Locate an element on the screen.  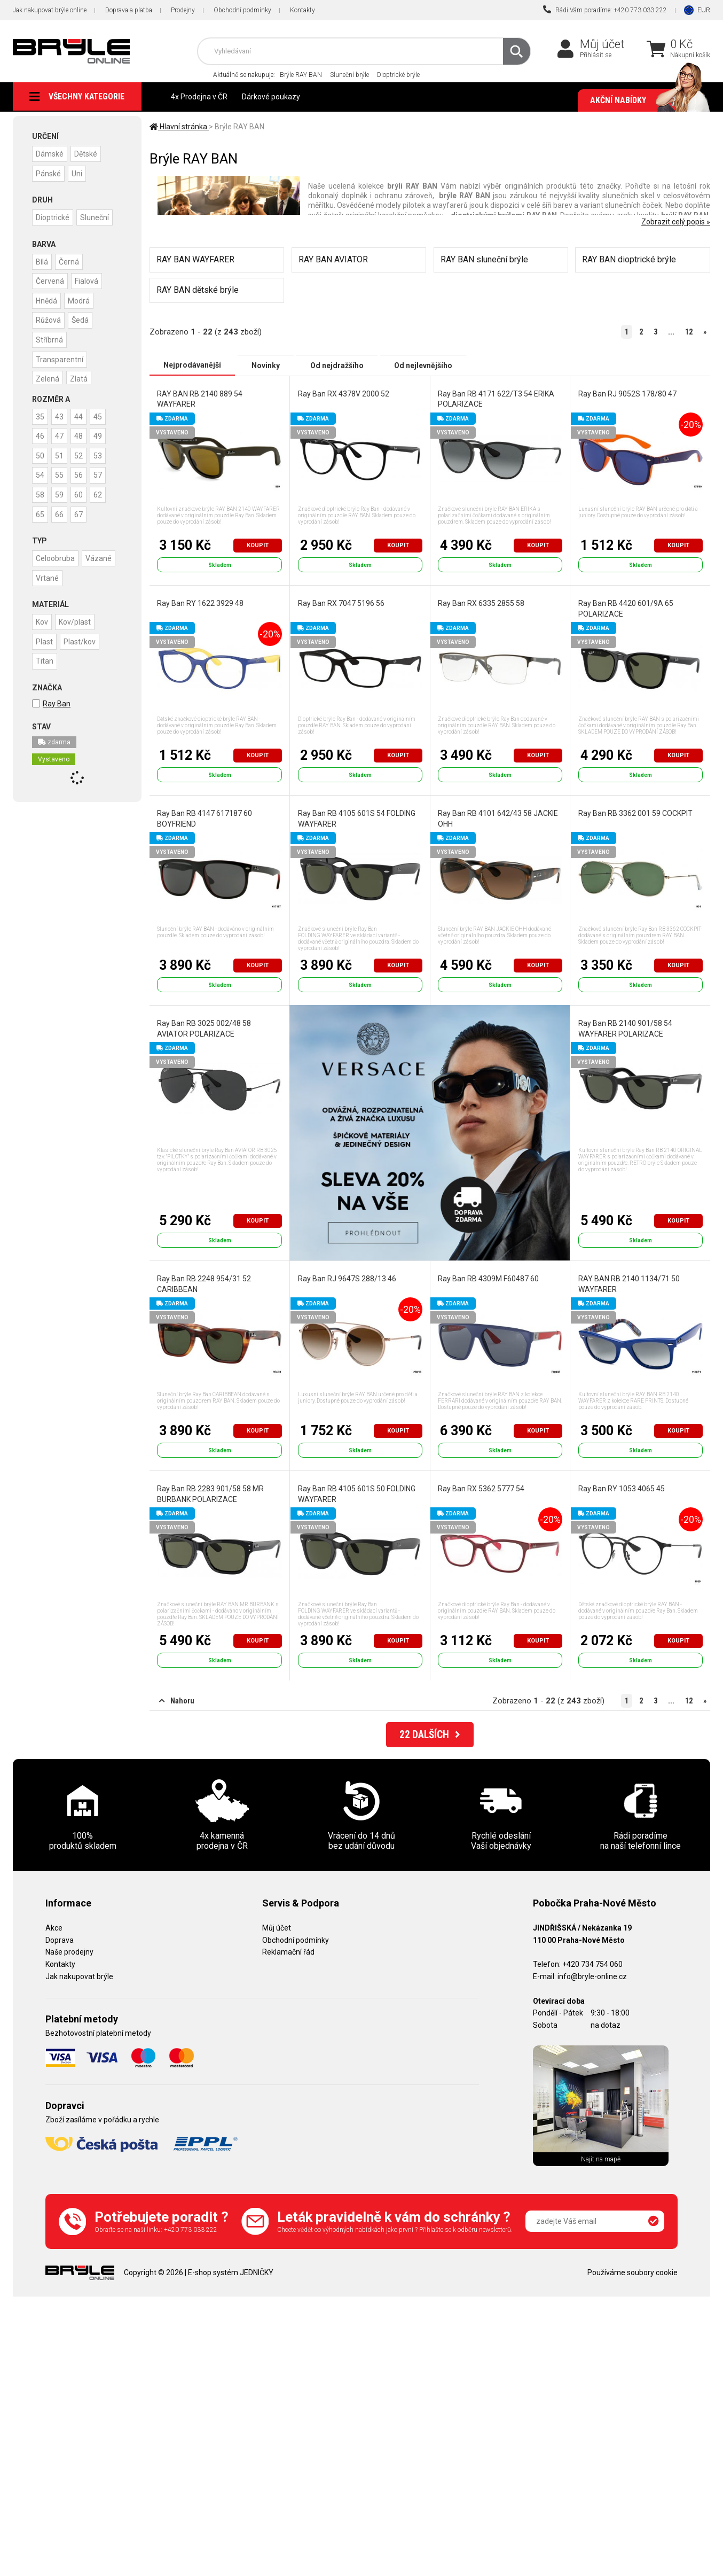
Kontakty is located at coordinates (302, 10).